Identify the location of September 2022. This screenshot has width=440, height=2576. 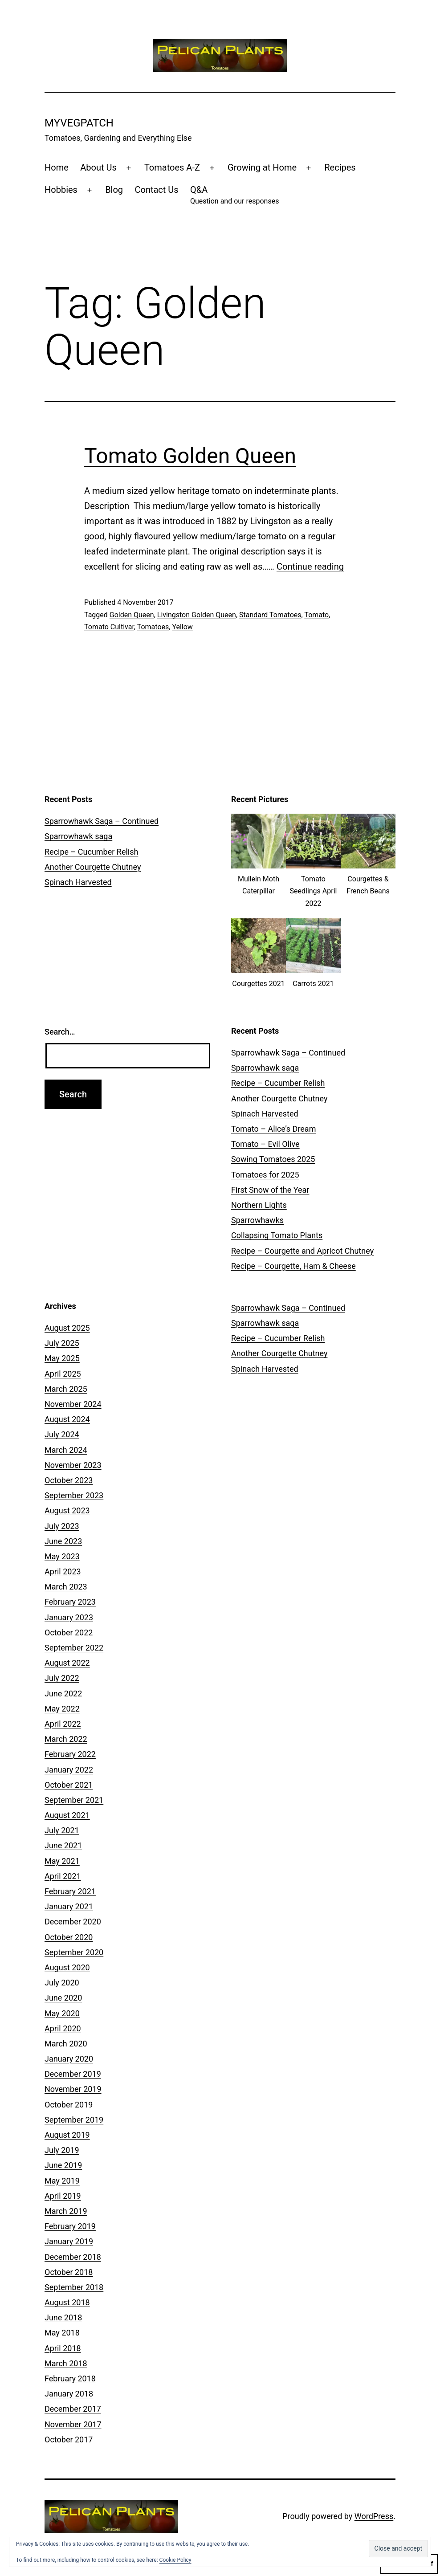
(74, 1647).